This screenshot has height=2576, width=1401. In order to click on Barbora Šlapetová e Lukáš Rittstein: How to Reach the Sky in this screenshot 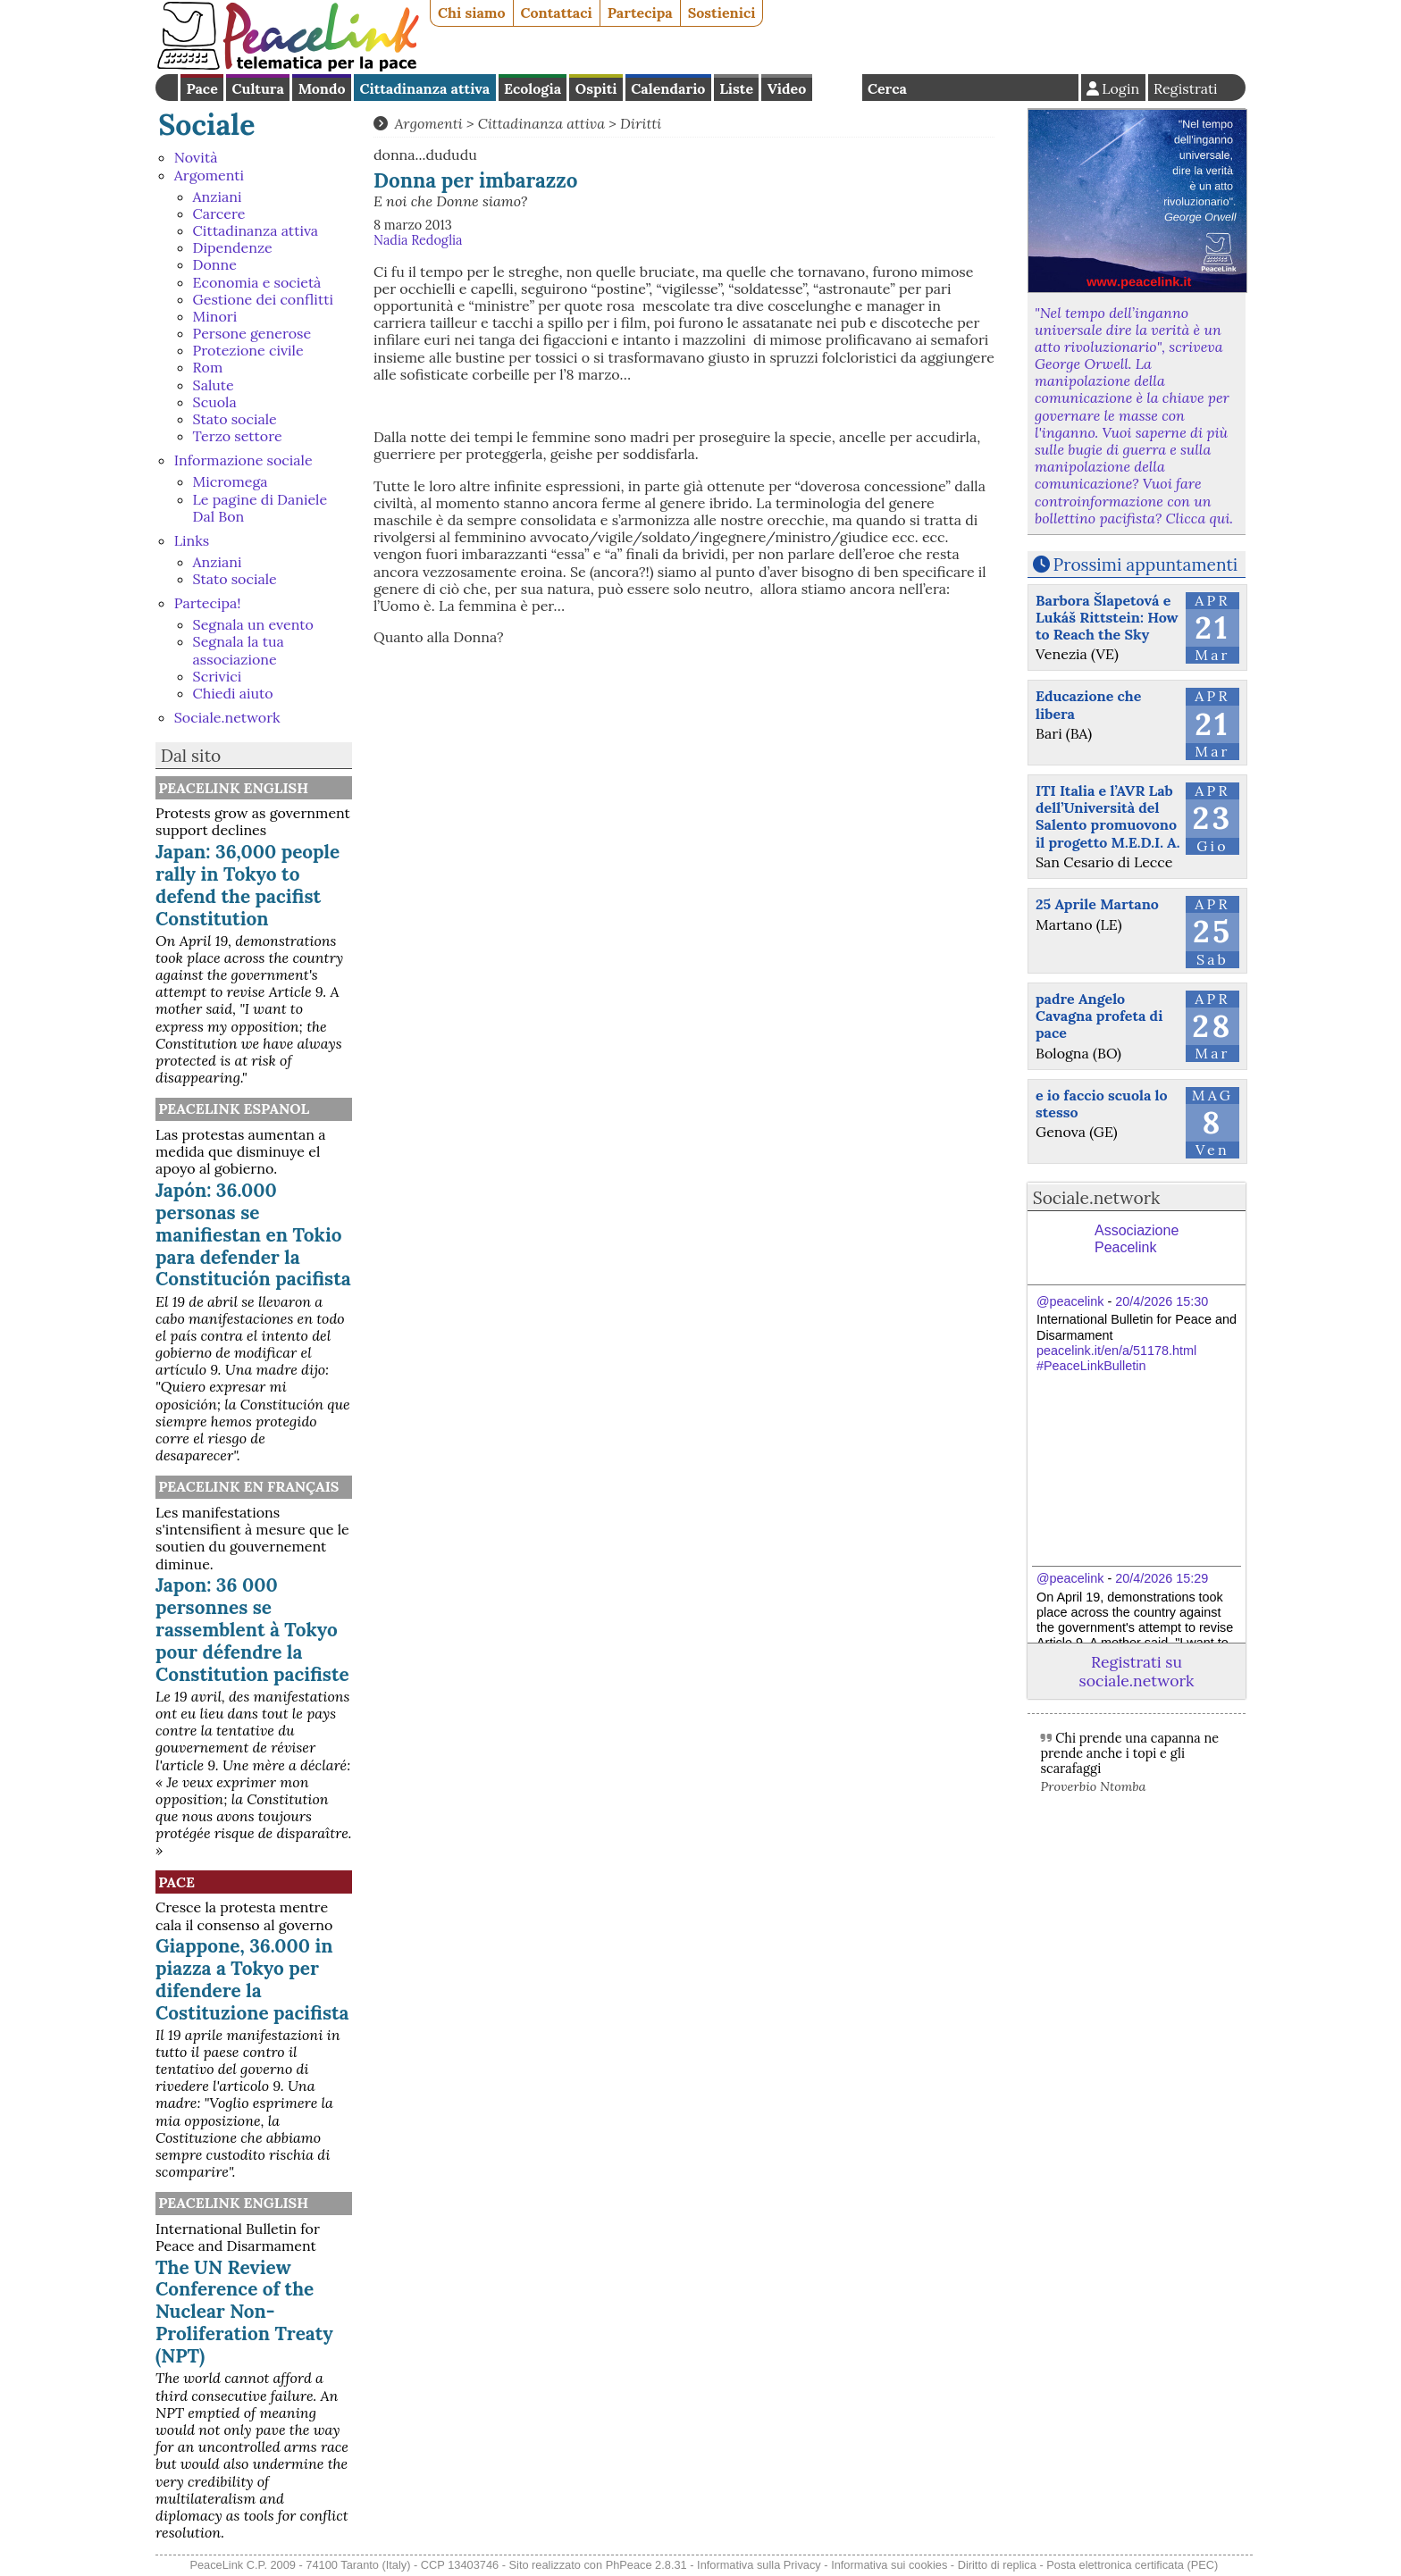, I will do `click(1107, 617)`.